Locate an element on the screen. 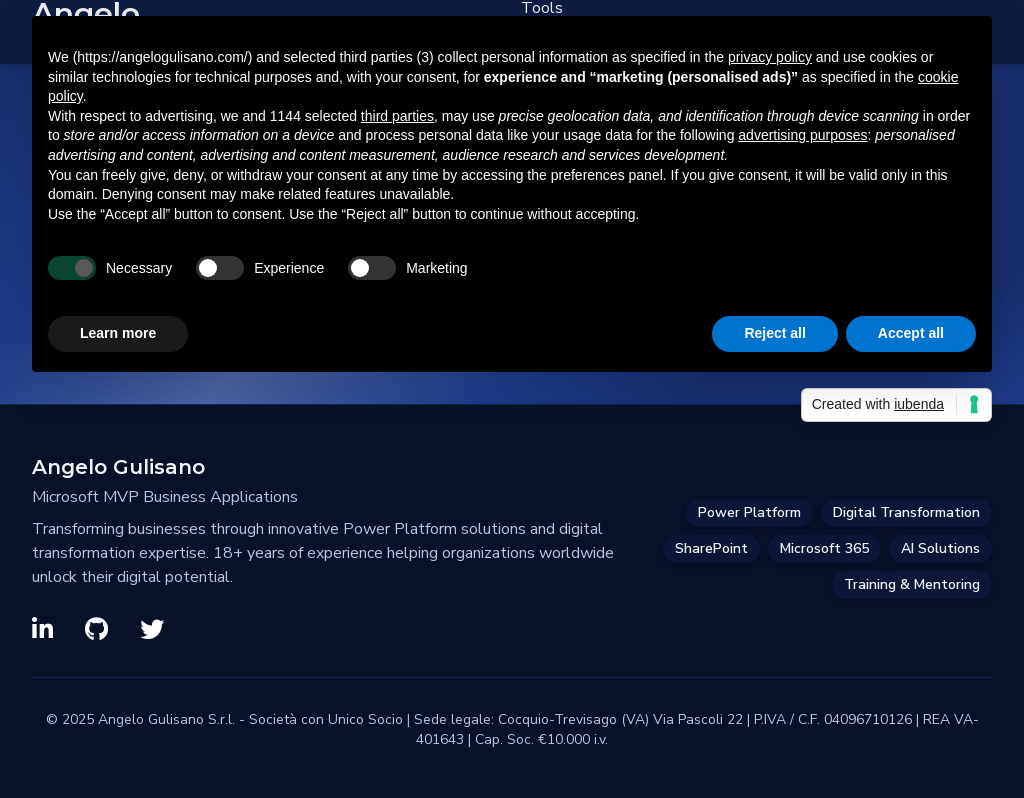 Image resolution: width=1024 pixels, height=798 pixels. privacy policy [privacy policy - link opens in a new tab] is located at coordinates (770, 57).